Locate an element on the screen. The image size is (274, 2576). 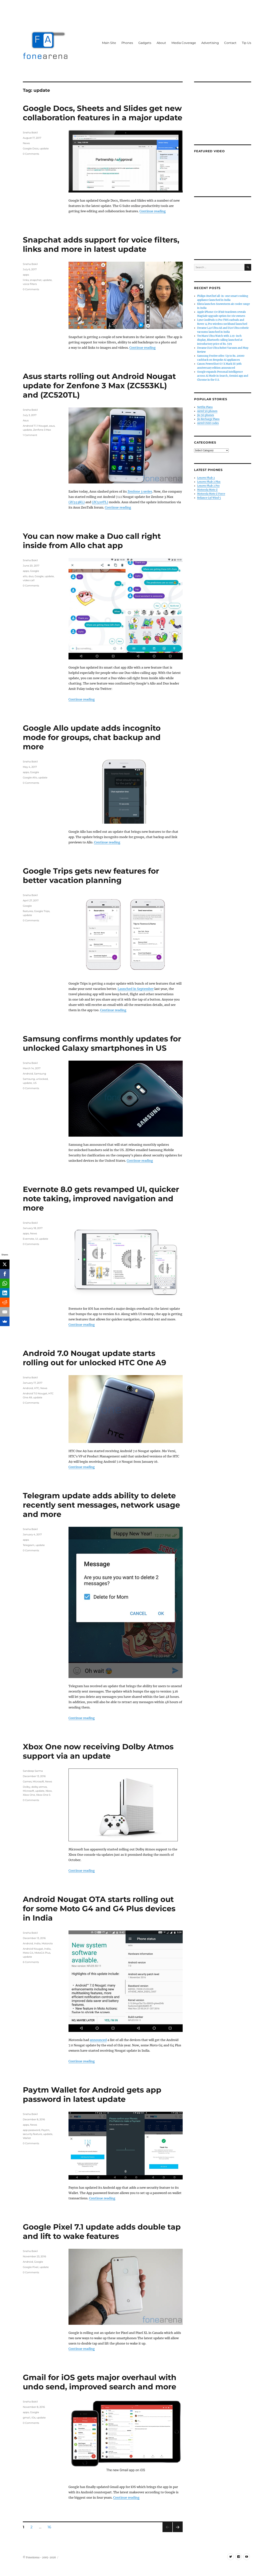
Tip Us is located at coordinates (246, 43).